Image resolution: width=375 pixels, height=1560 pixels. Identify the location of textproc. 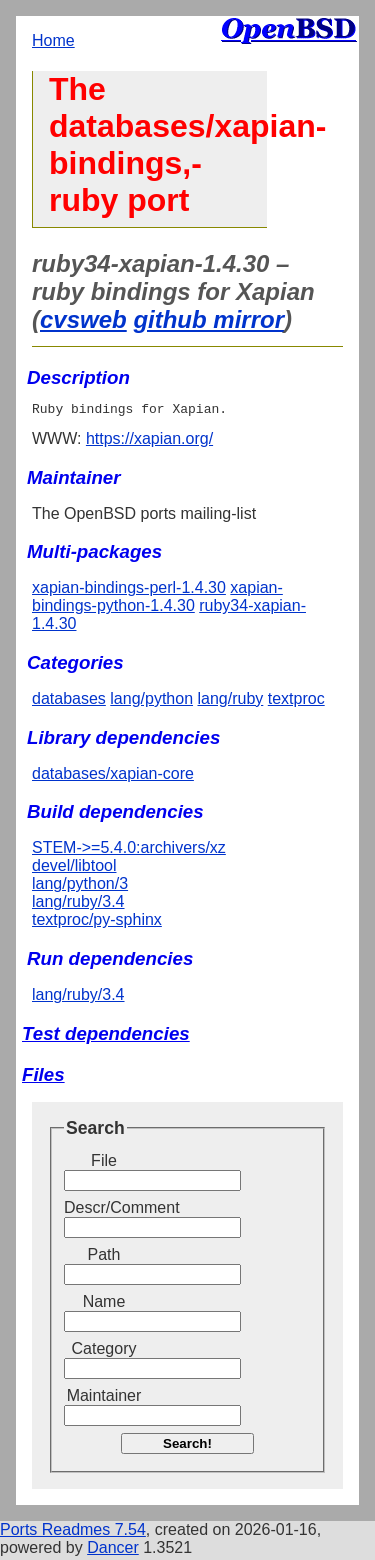
(296, 701).